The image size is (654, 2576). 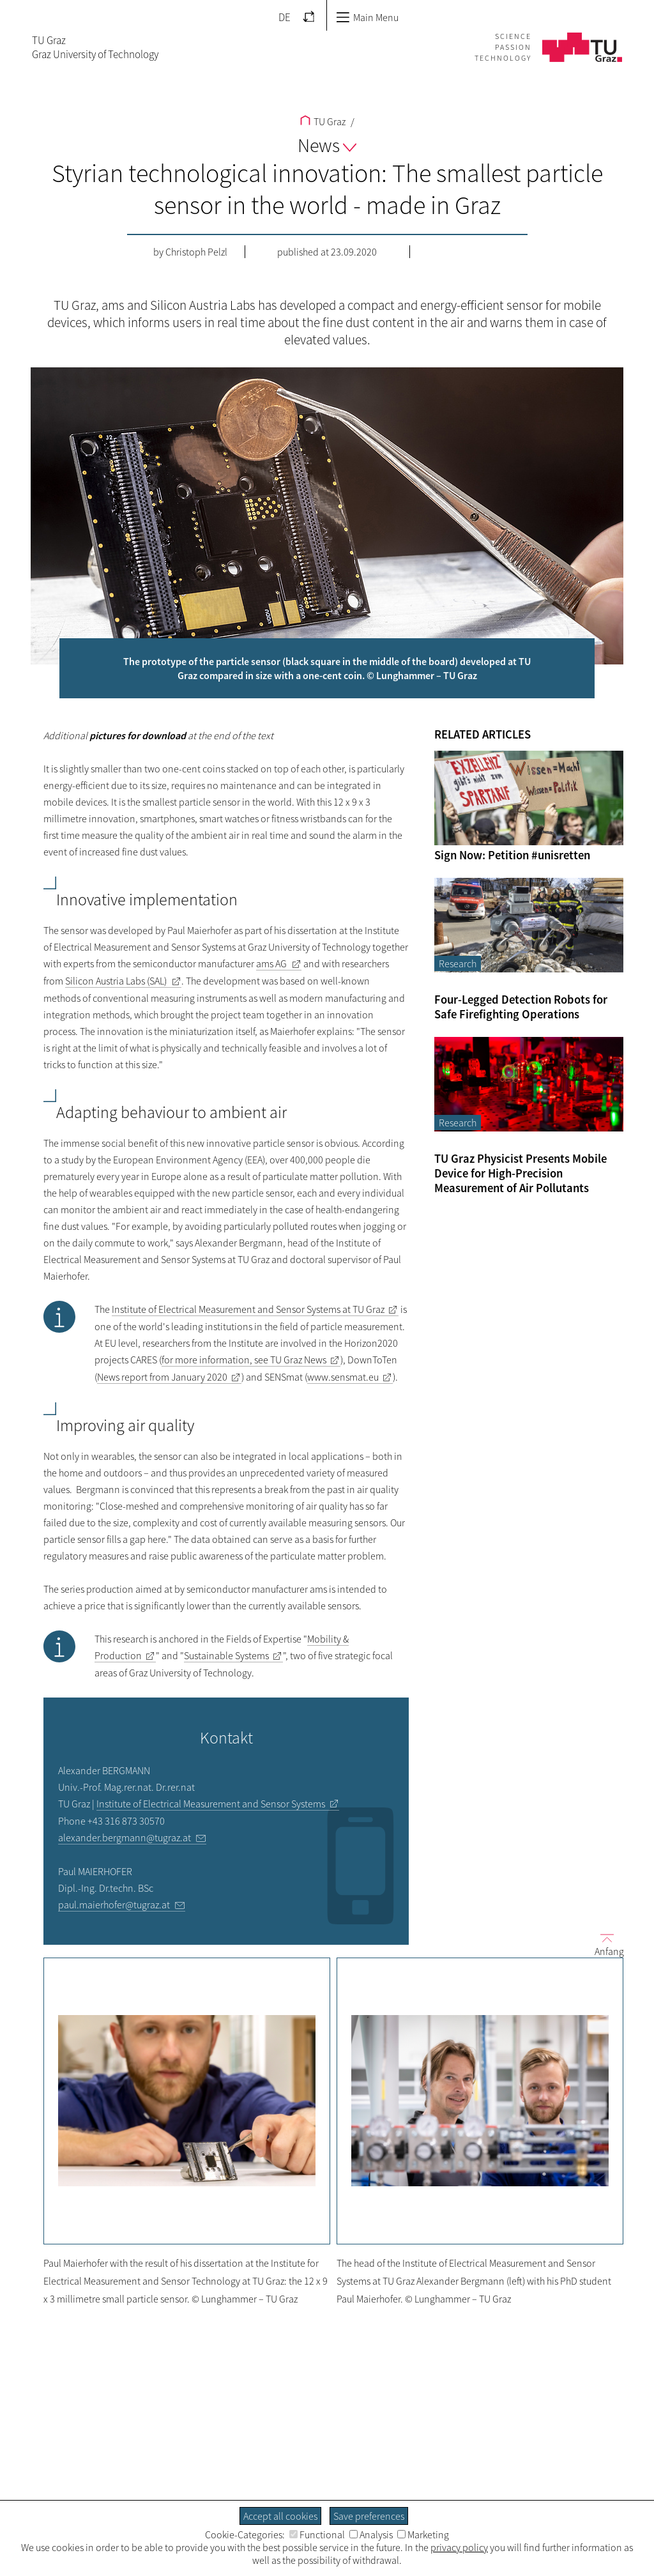 What do you see at coordinates (226, 1655) in the screenshot?
I see `Sustainable Systems` at bounding box center [226, 1655].